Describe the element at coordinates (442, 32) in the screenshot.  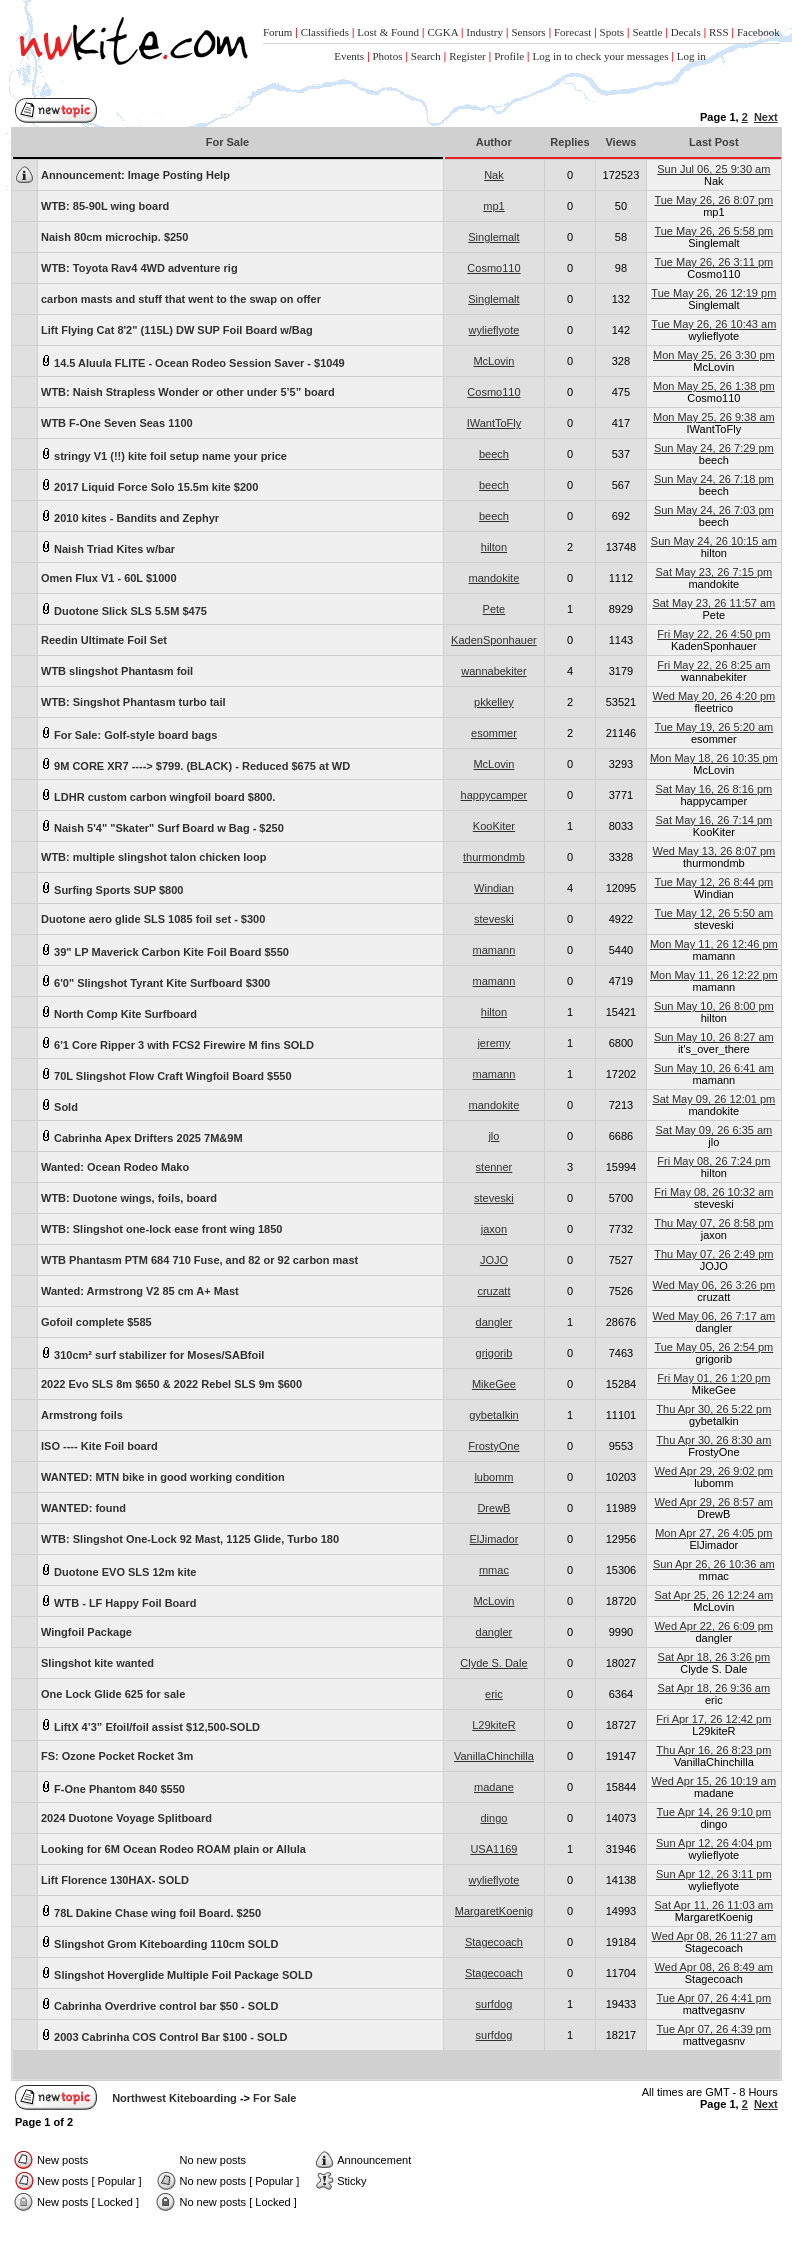
I see `CGKA` at that location.